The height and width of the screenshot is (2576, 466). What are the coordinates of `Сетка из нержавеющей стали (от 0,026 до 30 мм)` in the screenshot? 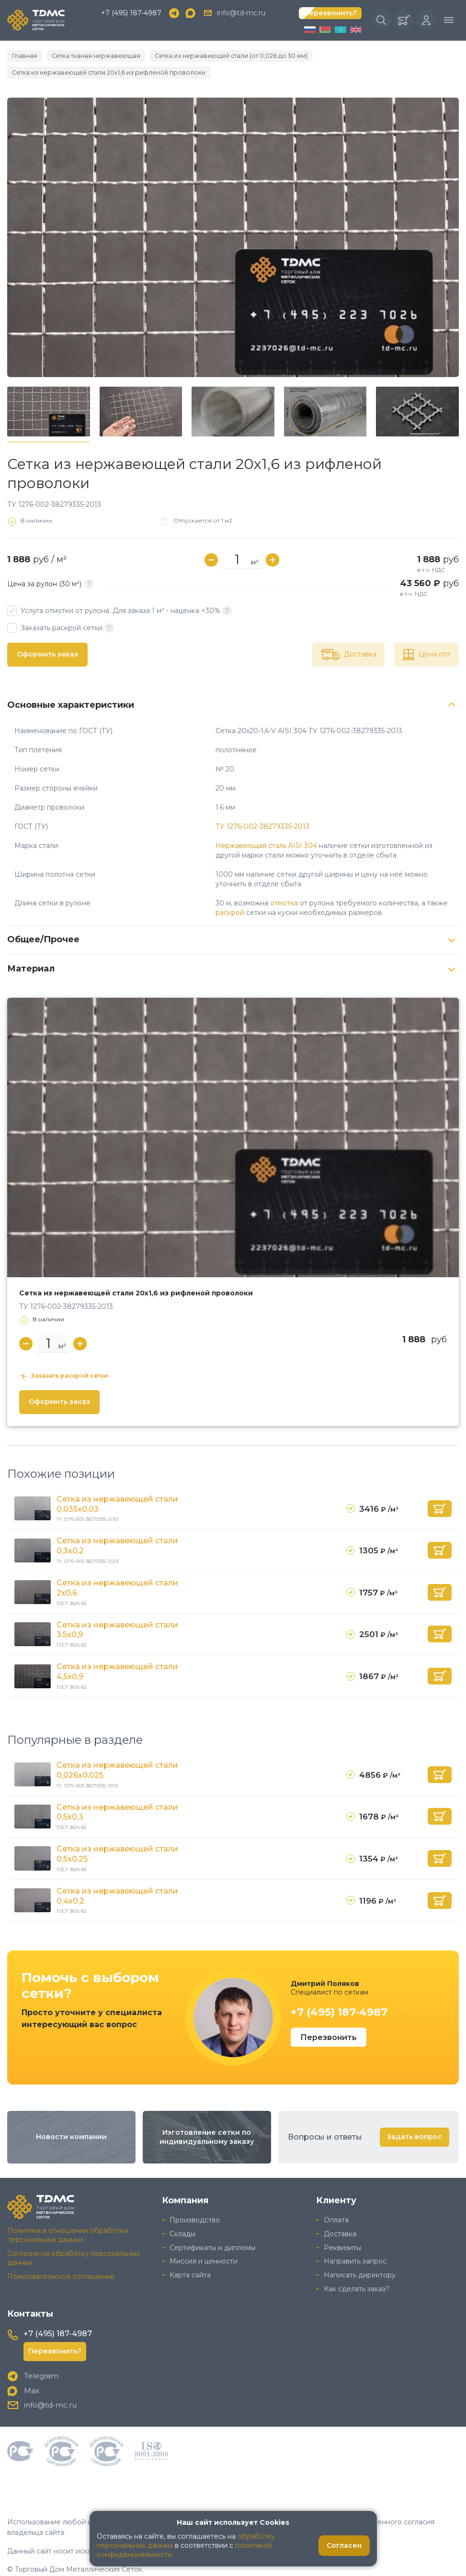 It's located at (202, 57).